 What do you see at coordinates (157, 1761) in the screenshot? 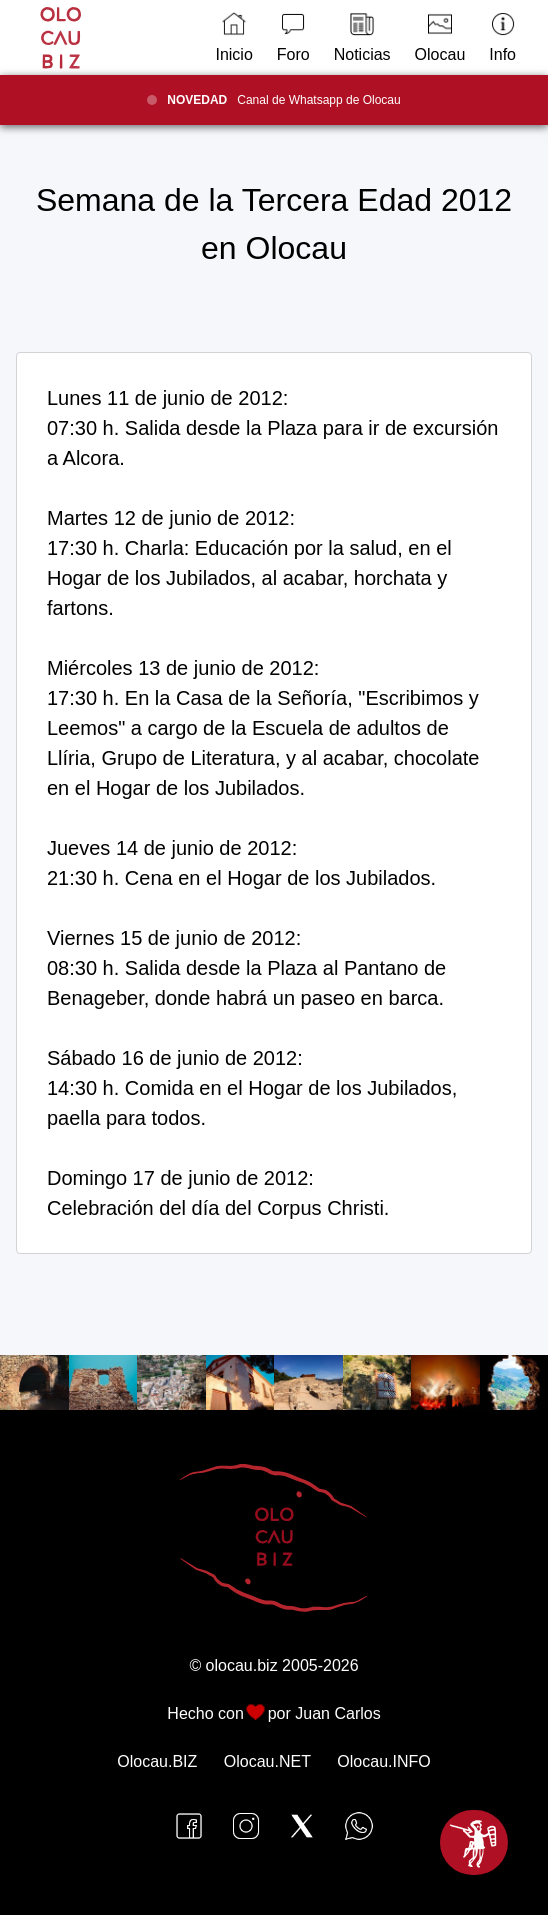
I see `Olocau.BIZ` at bounding box center [157, 1761].